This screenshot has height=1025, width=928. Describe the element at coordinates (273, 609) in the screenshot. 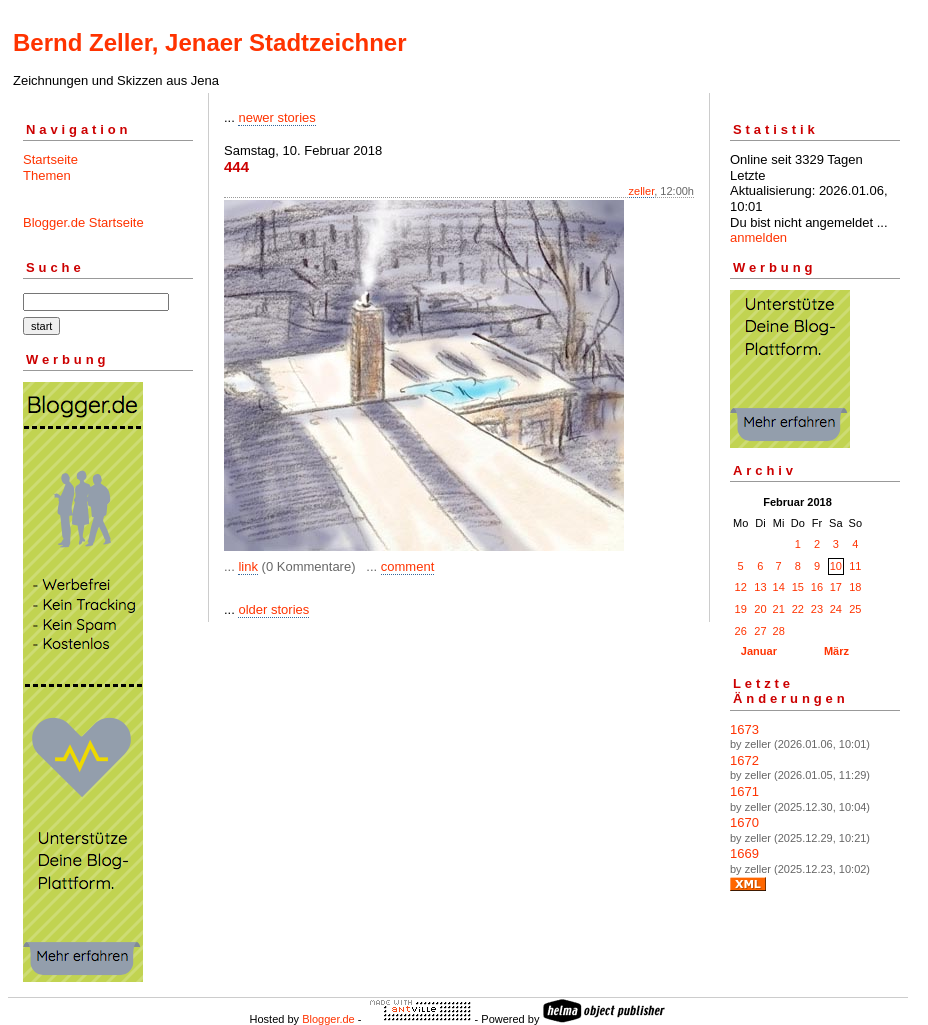

I see `older stories` at that location.